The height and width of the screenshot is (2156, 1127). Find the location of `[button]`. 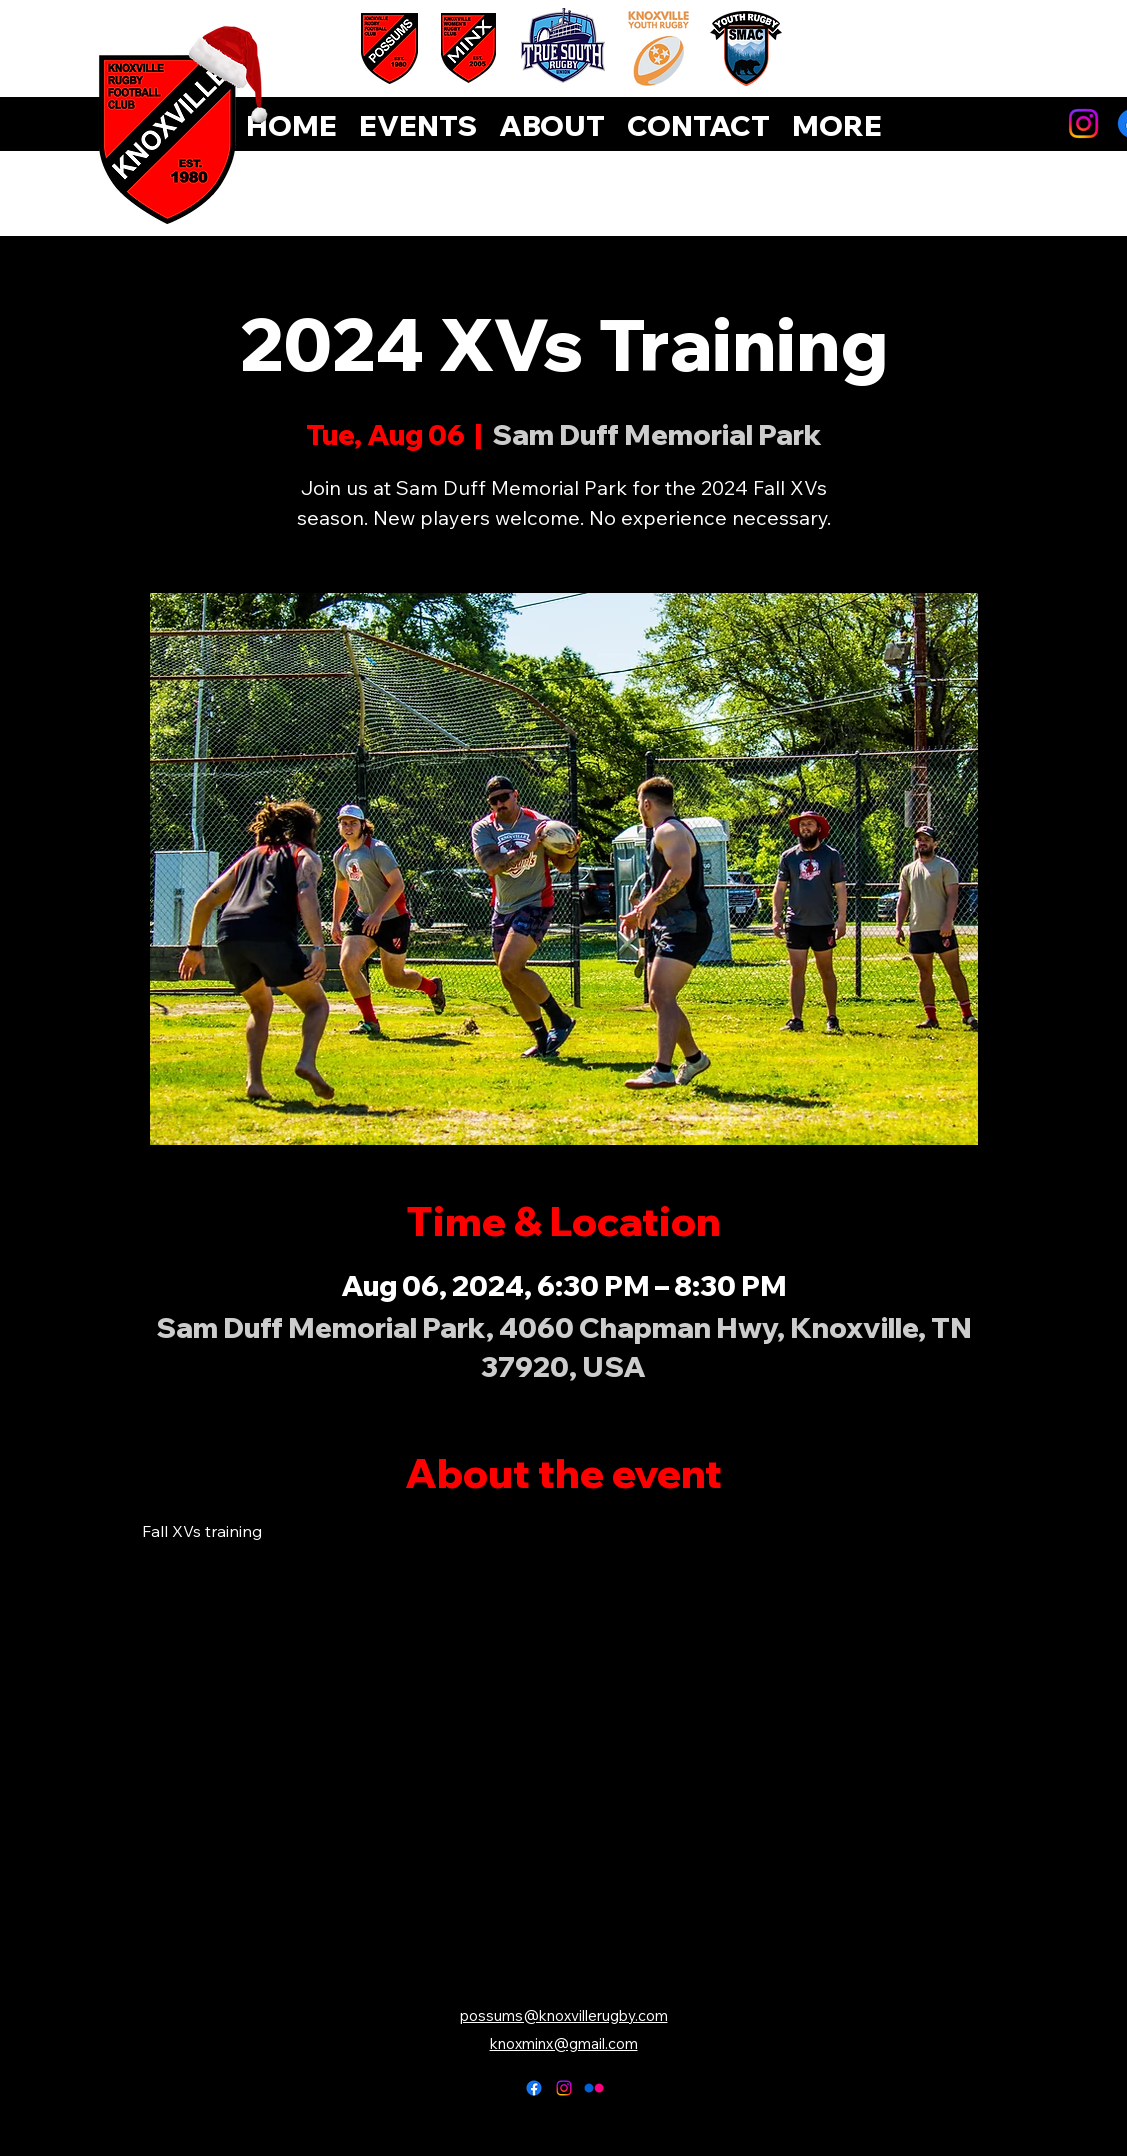

[button] is located at coordinates (837, 126).